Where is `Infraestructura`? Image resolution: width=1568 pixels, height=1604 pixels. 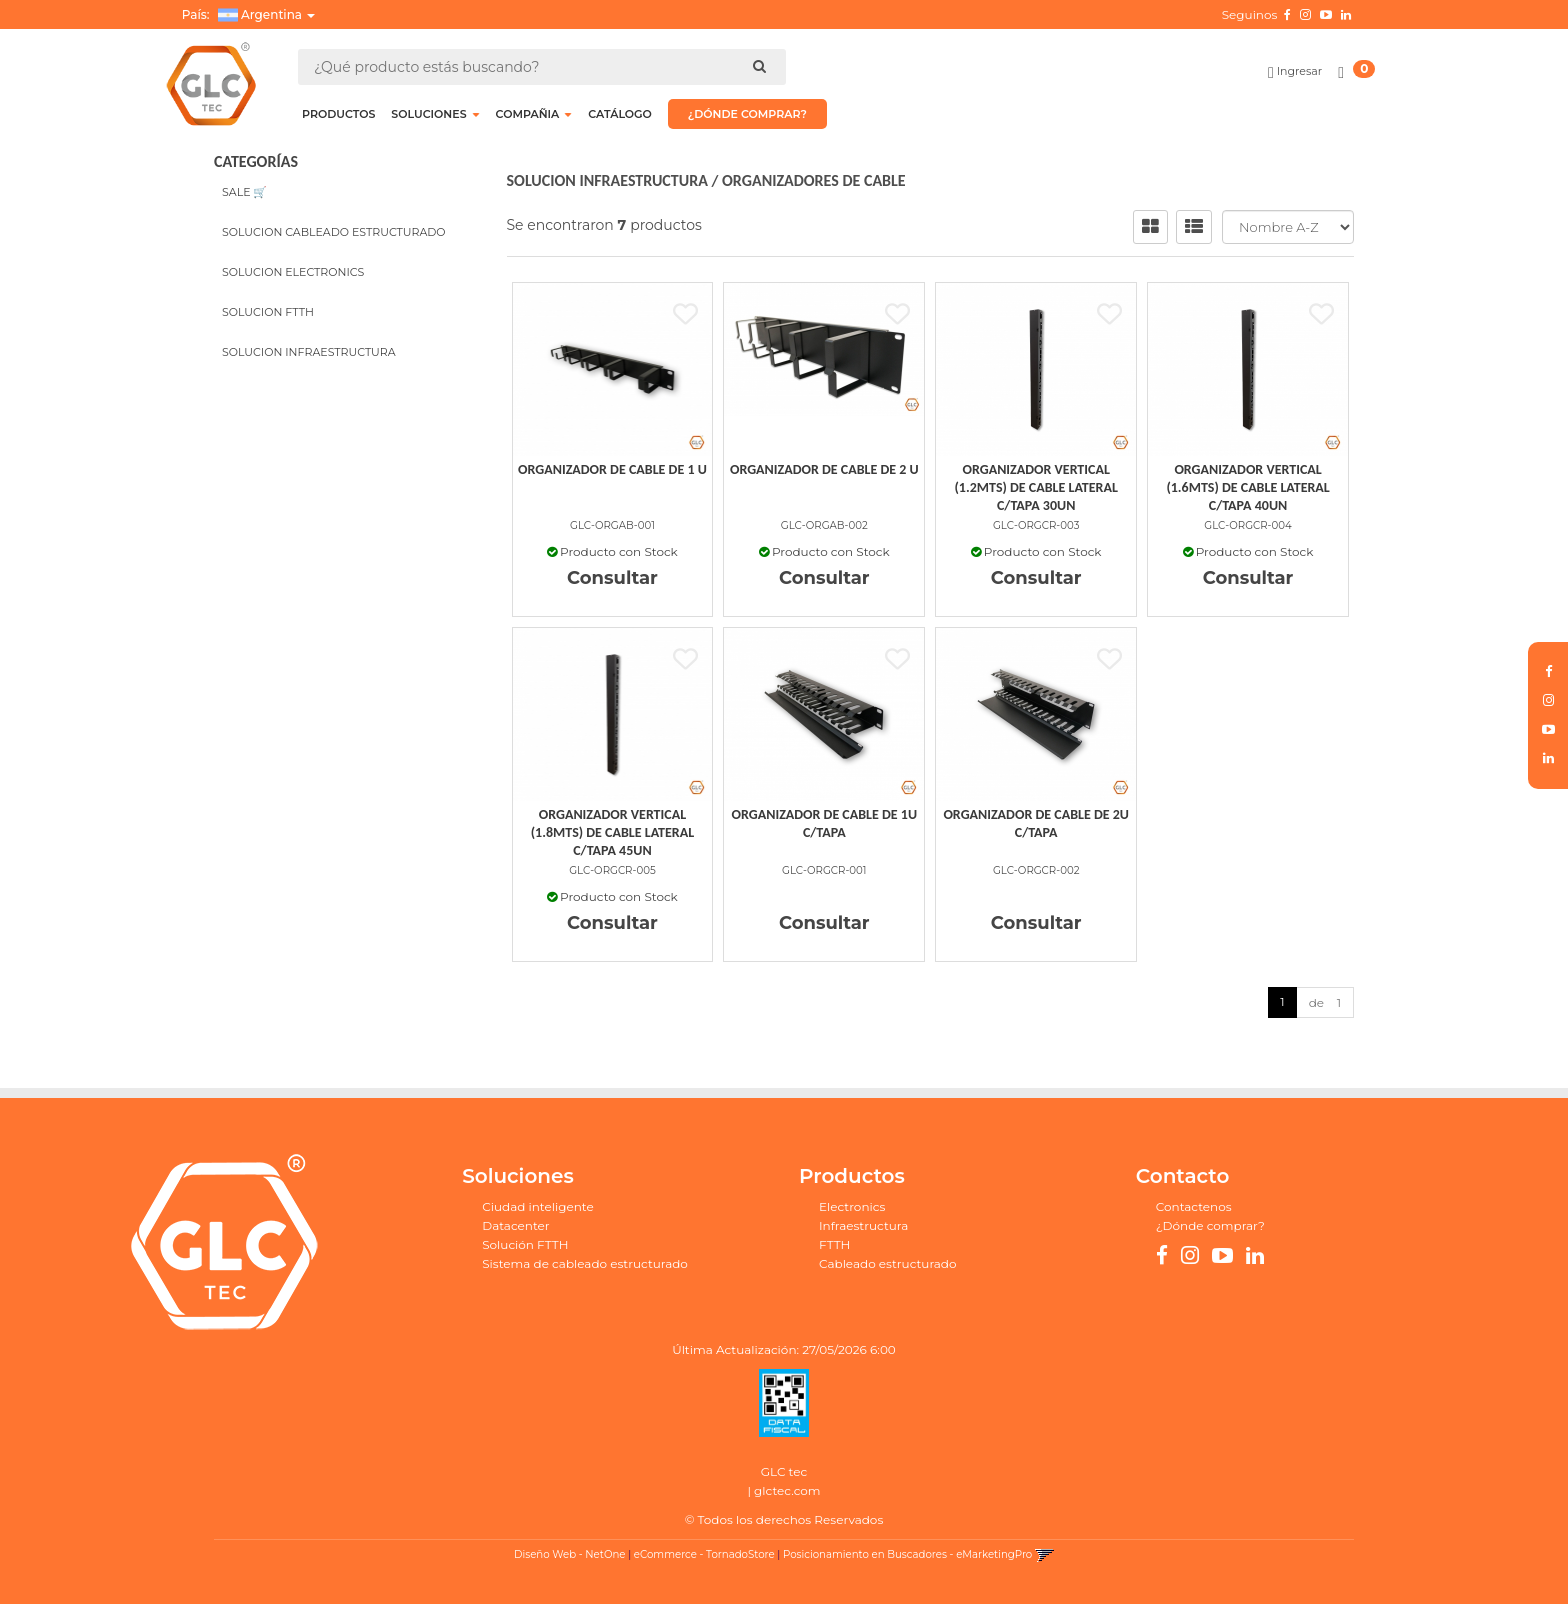
Infraestructura is located at coordinates (863, 1225).